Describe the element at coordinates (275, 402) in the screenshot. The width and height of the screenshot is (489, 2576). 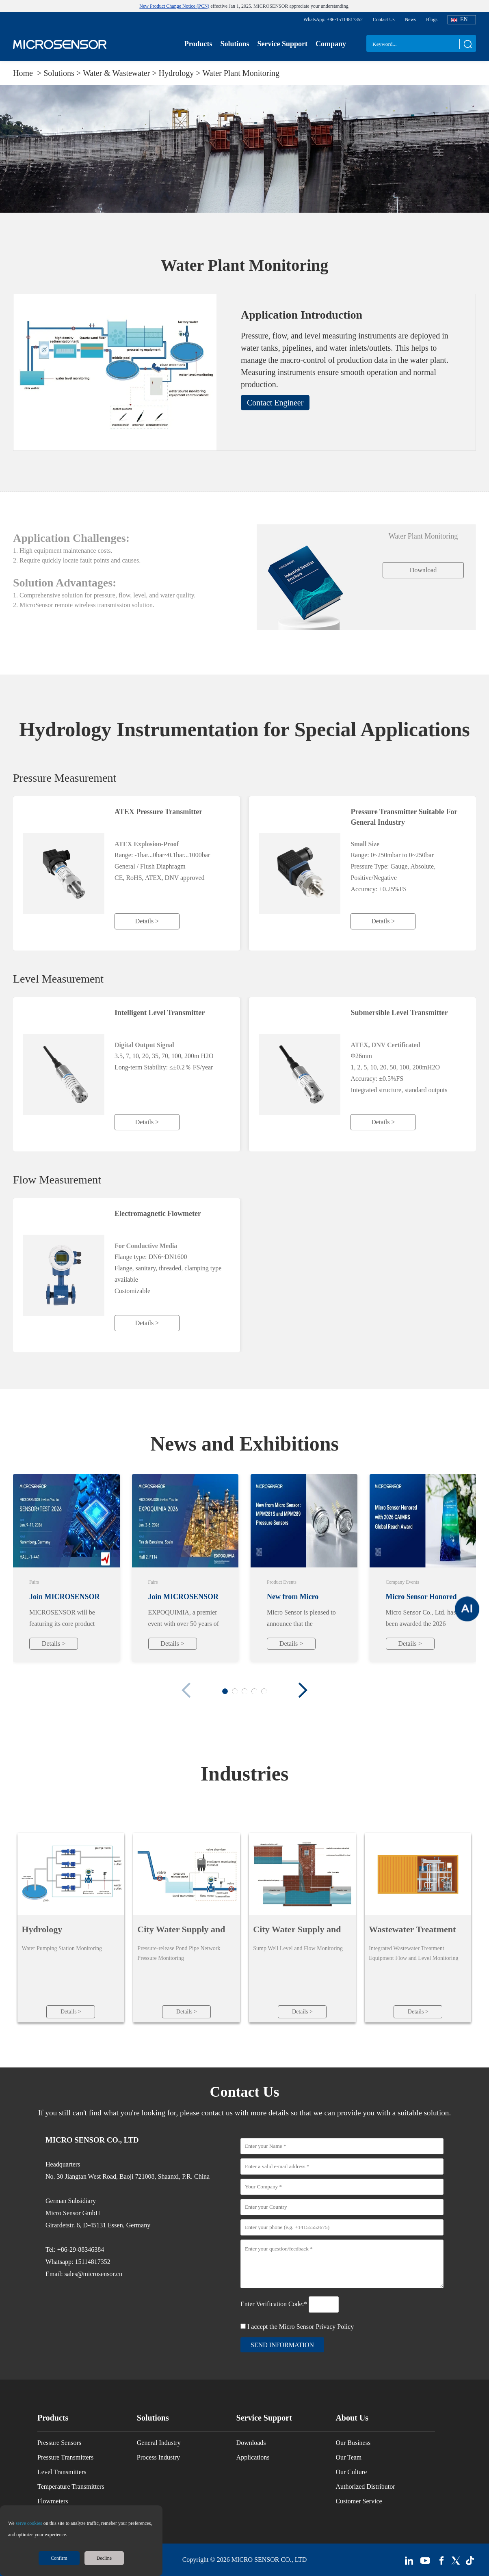
I see `Contact Engineer` at that location.